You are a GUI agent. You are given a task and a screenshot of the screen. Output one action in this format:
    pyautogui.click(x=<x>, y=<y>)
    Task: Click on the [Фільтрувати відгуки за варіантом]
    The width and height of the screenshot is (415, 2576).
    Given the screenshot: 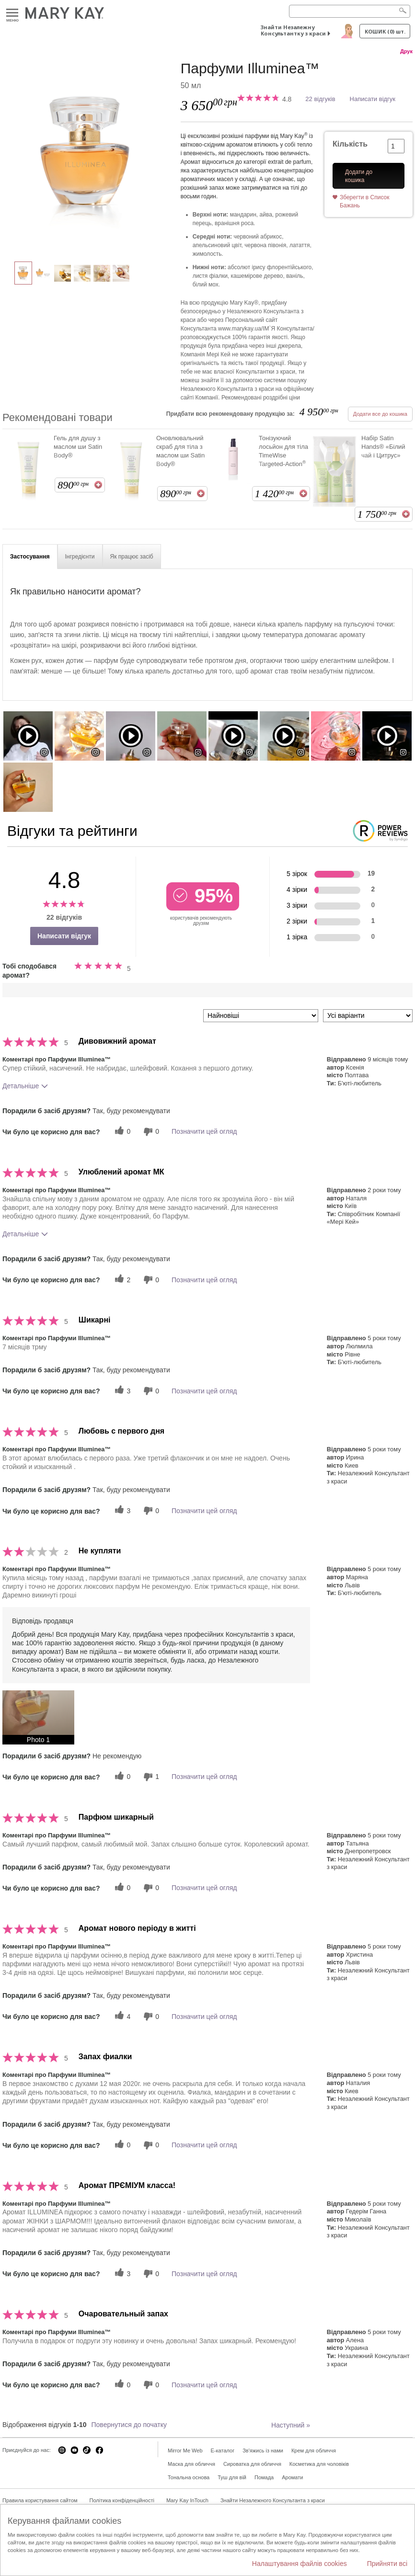 What is the action you would take?
    pyautogui.click(x=368, y=1015)
    